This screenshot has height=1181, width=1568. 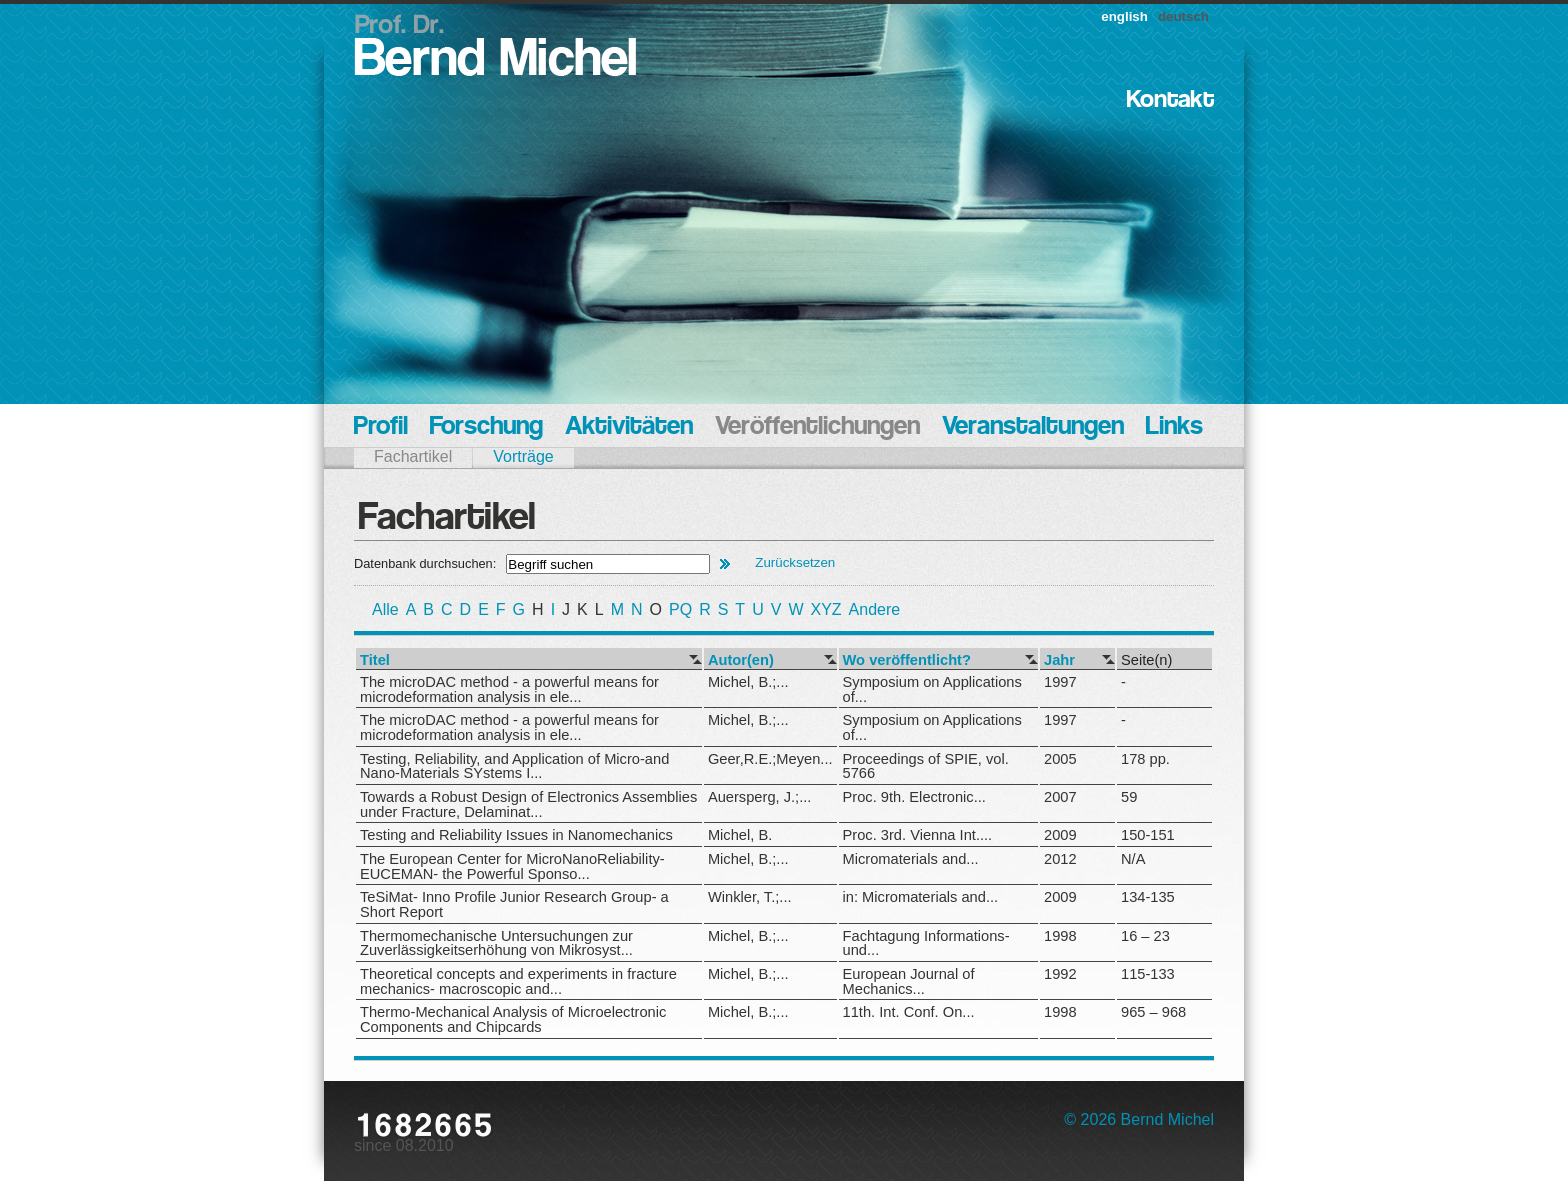 I want to click on 16 – 23, so click(x=1145, y=936).